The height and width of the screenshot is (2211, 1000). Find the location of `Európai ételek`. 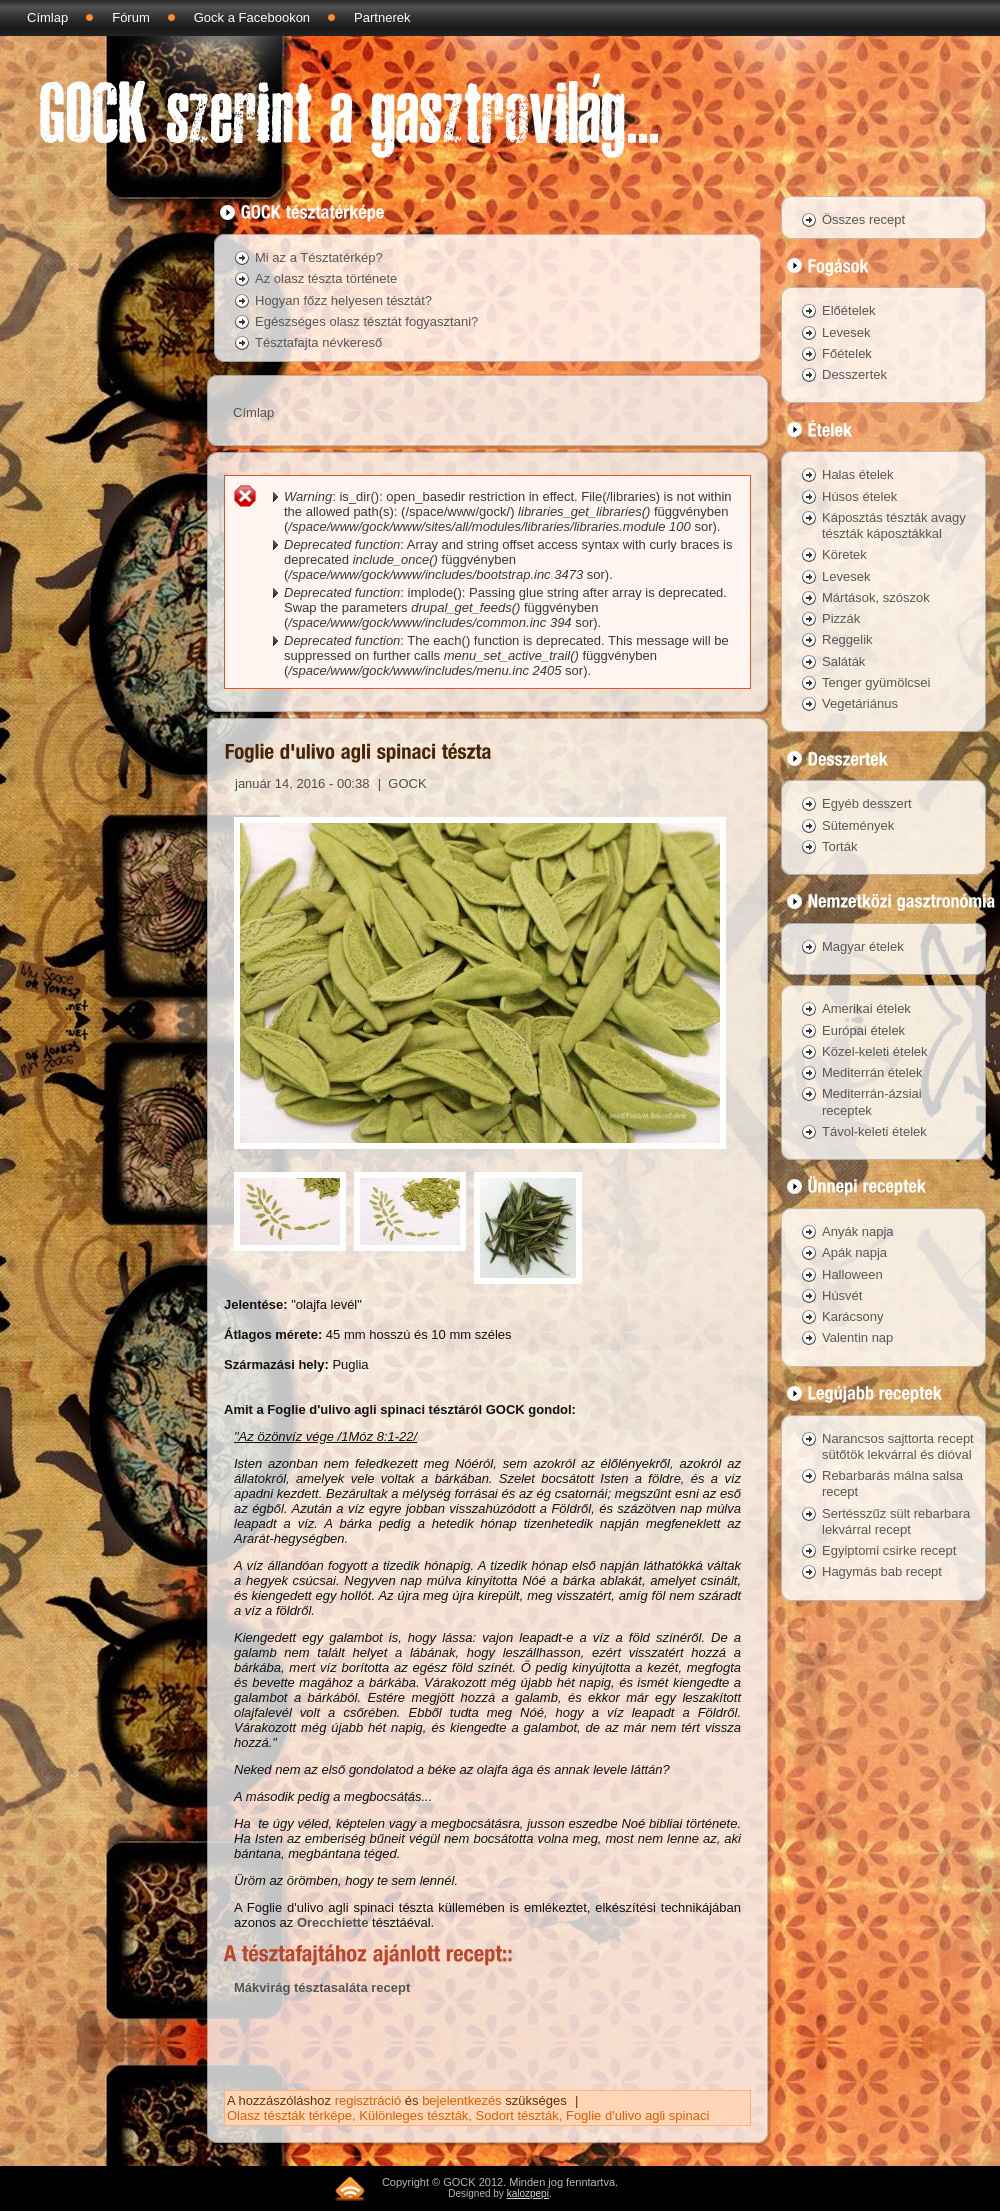

Európai ételek is located at coordinates (863, 1030).